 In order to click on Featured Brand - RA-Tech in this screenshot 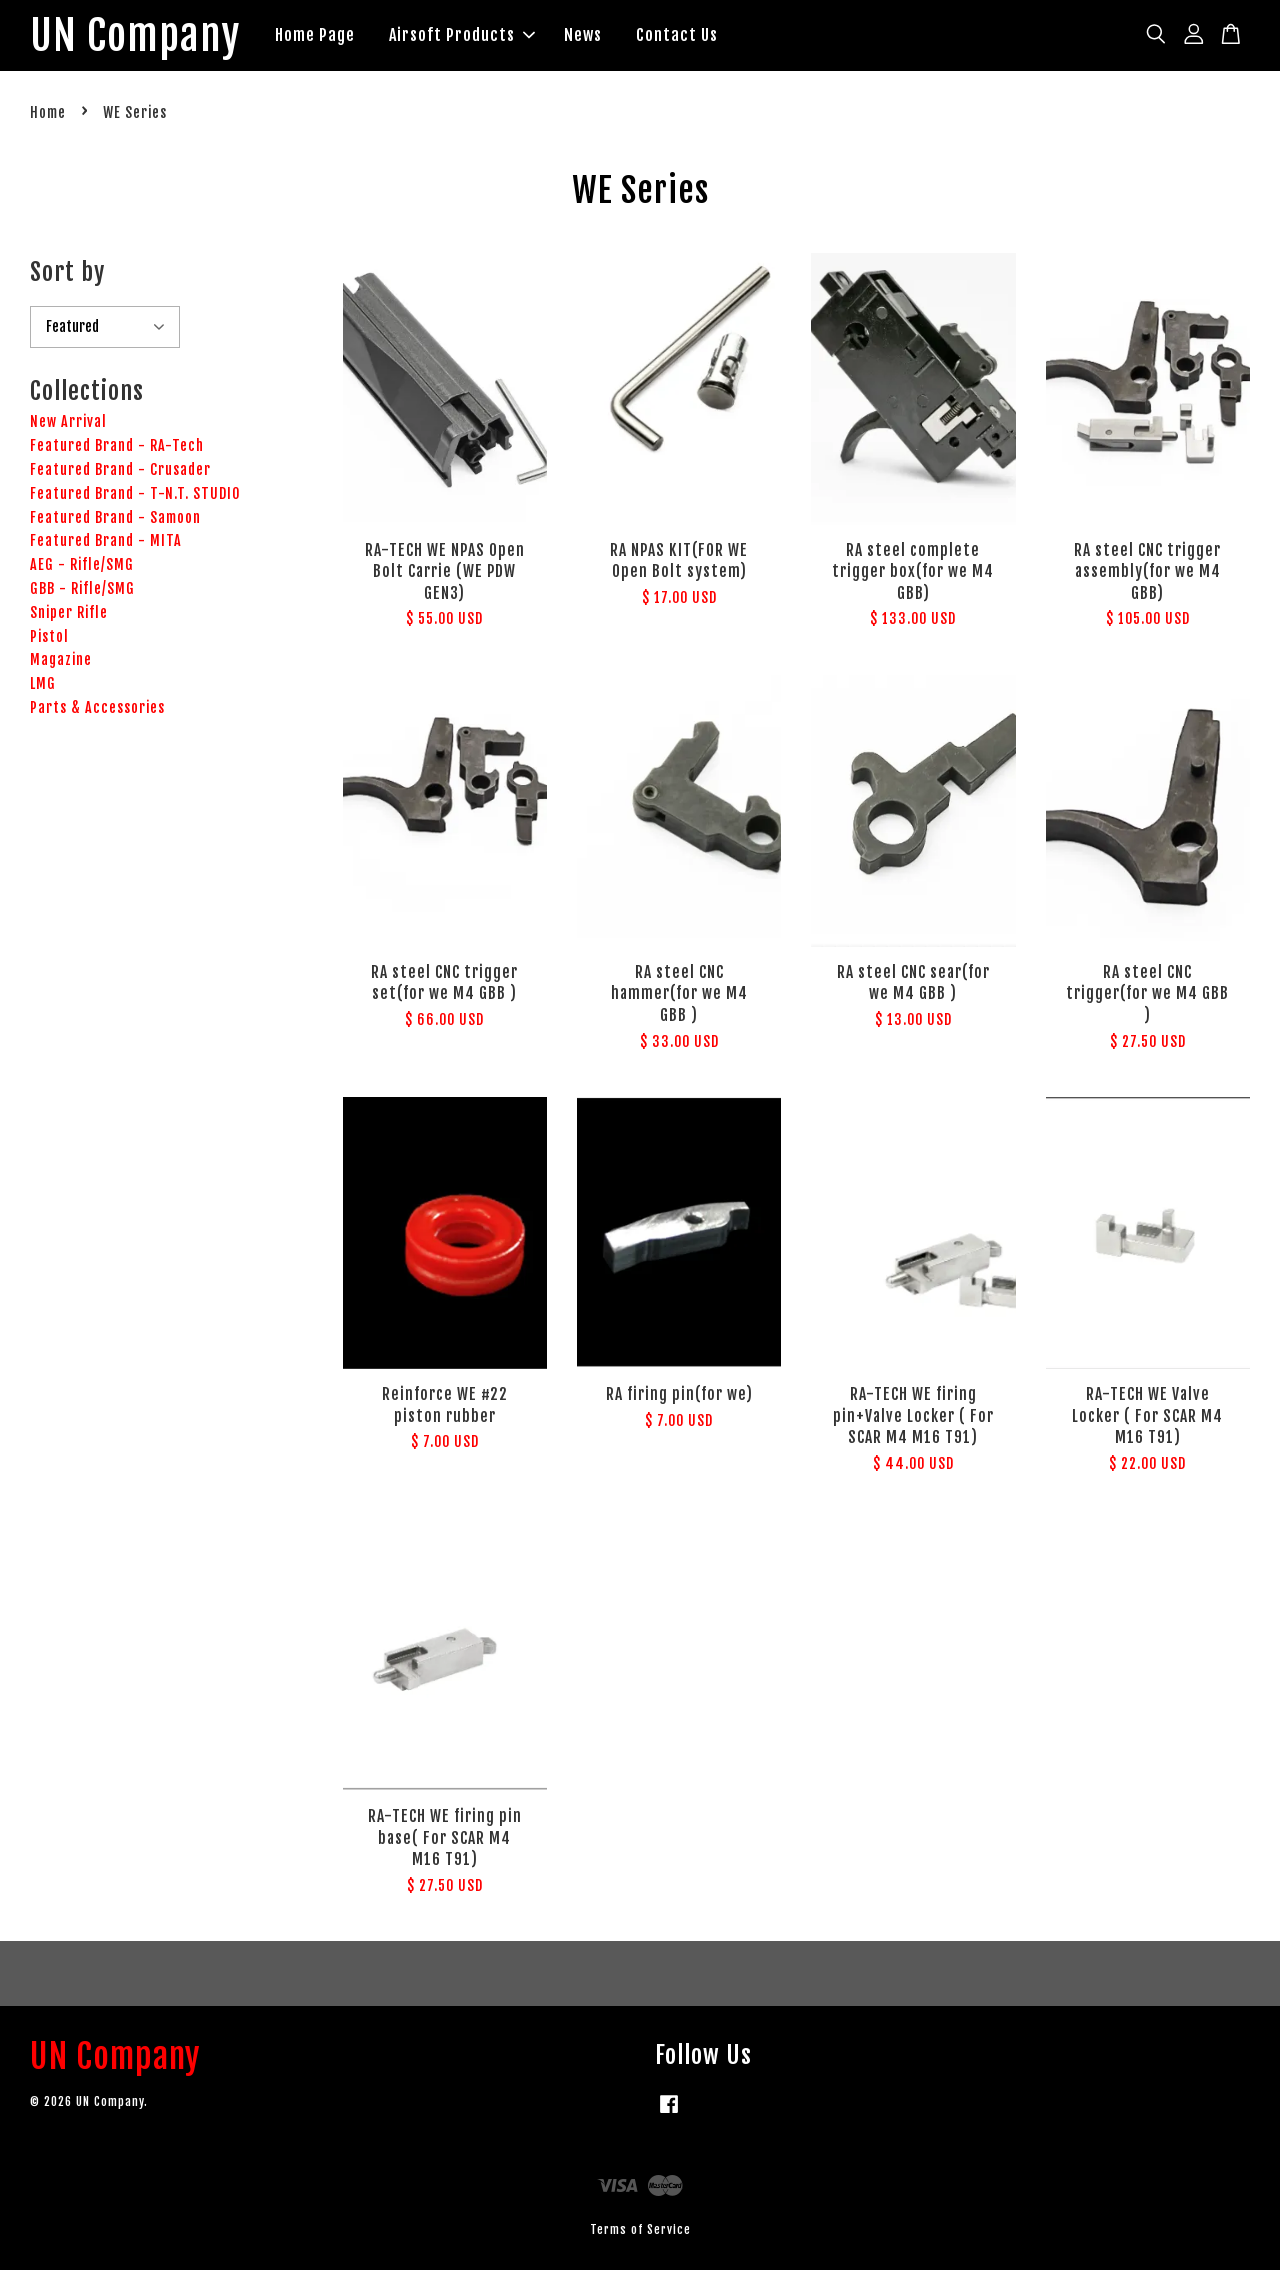, I will do `click(117, 451)`.